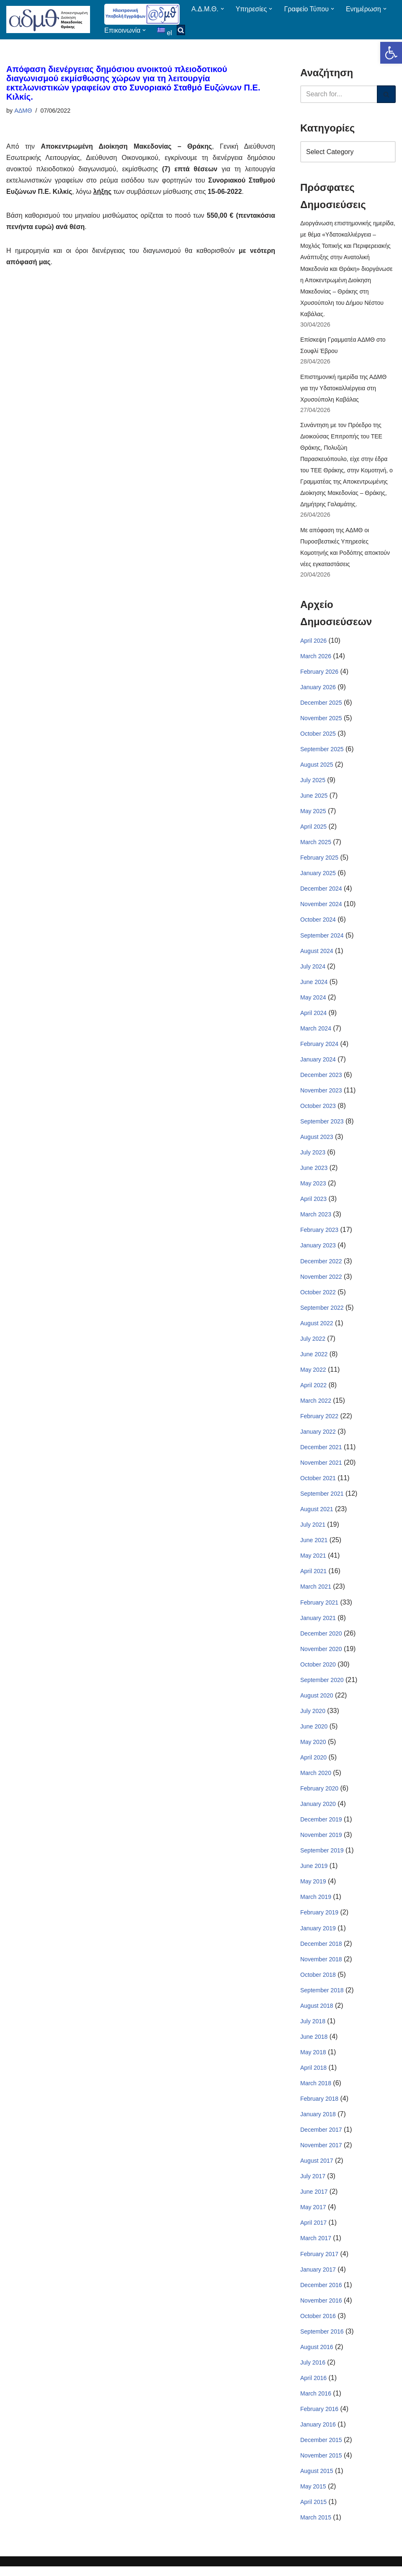  I want to click on August 2016, so click(316, 2355).